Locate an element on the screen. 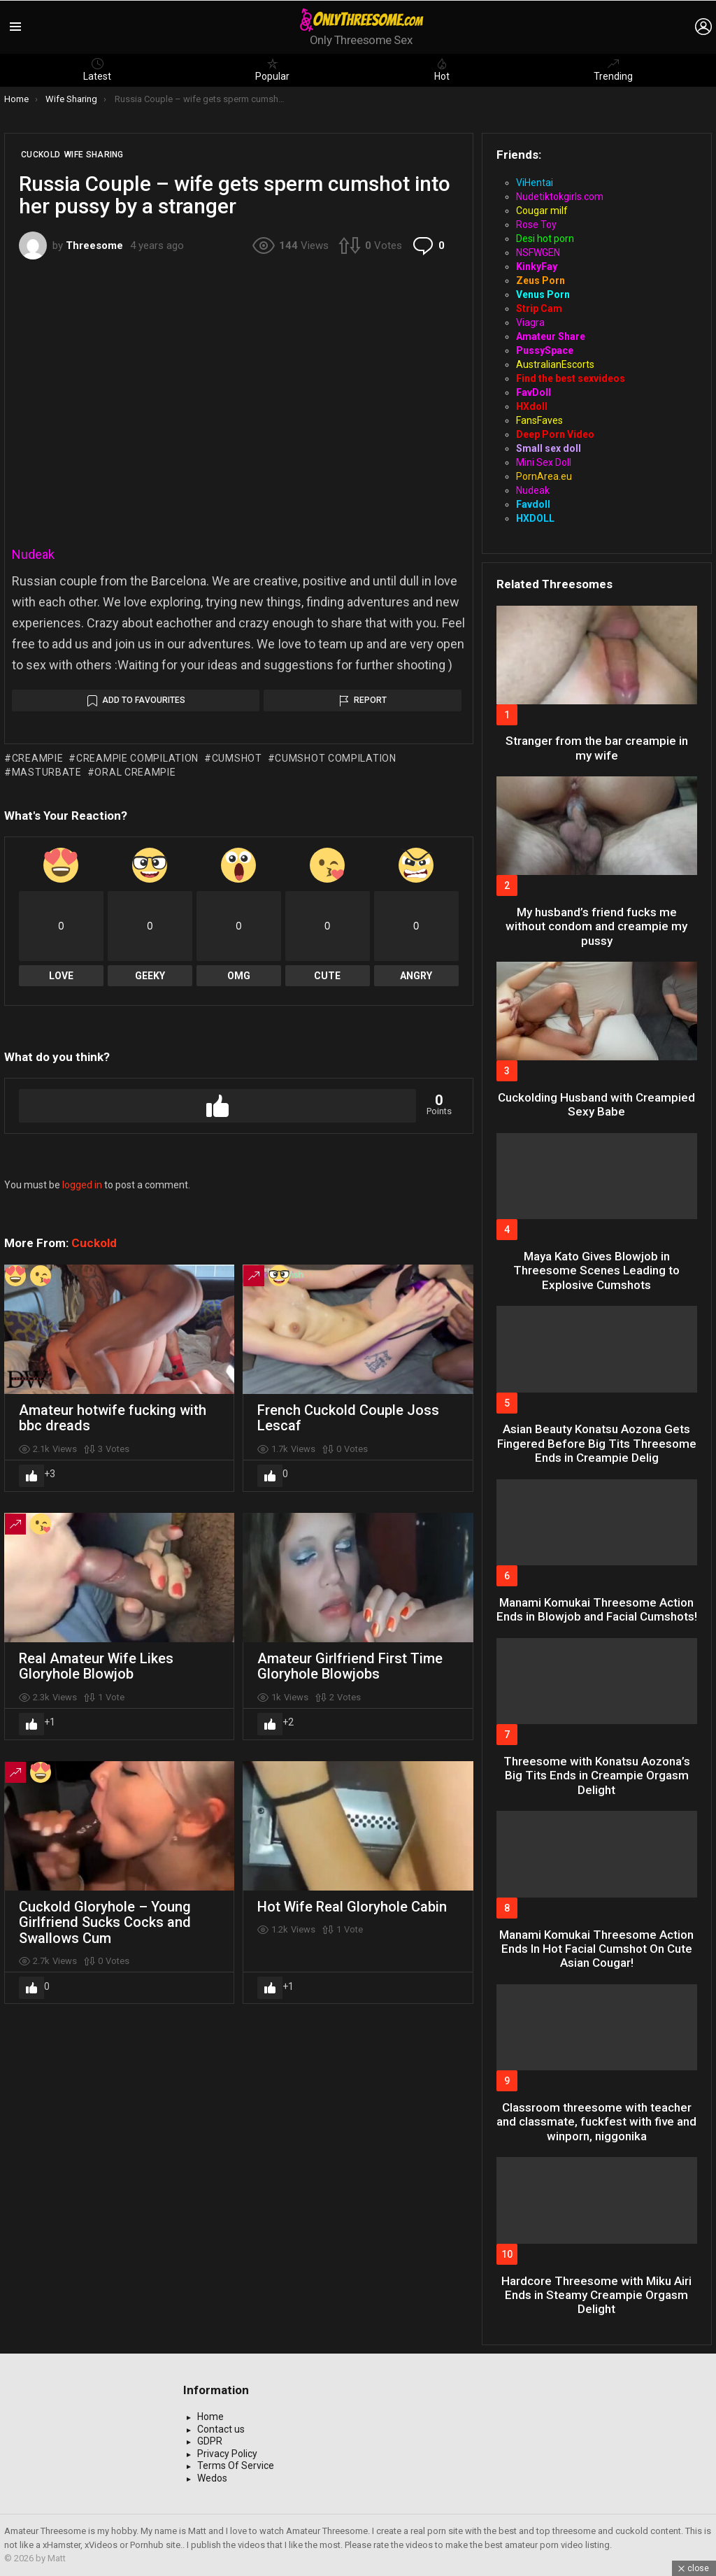  Terms Of Service is located at coordinates (235, 2465).